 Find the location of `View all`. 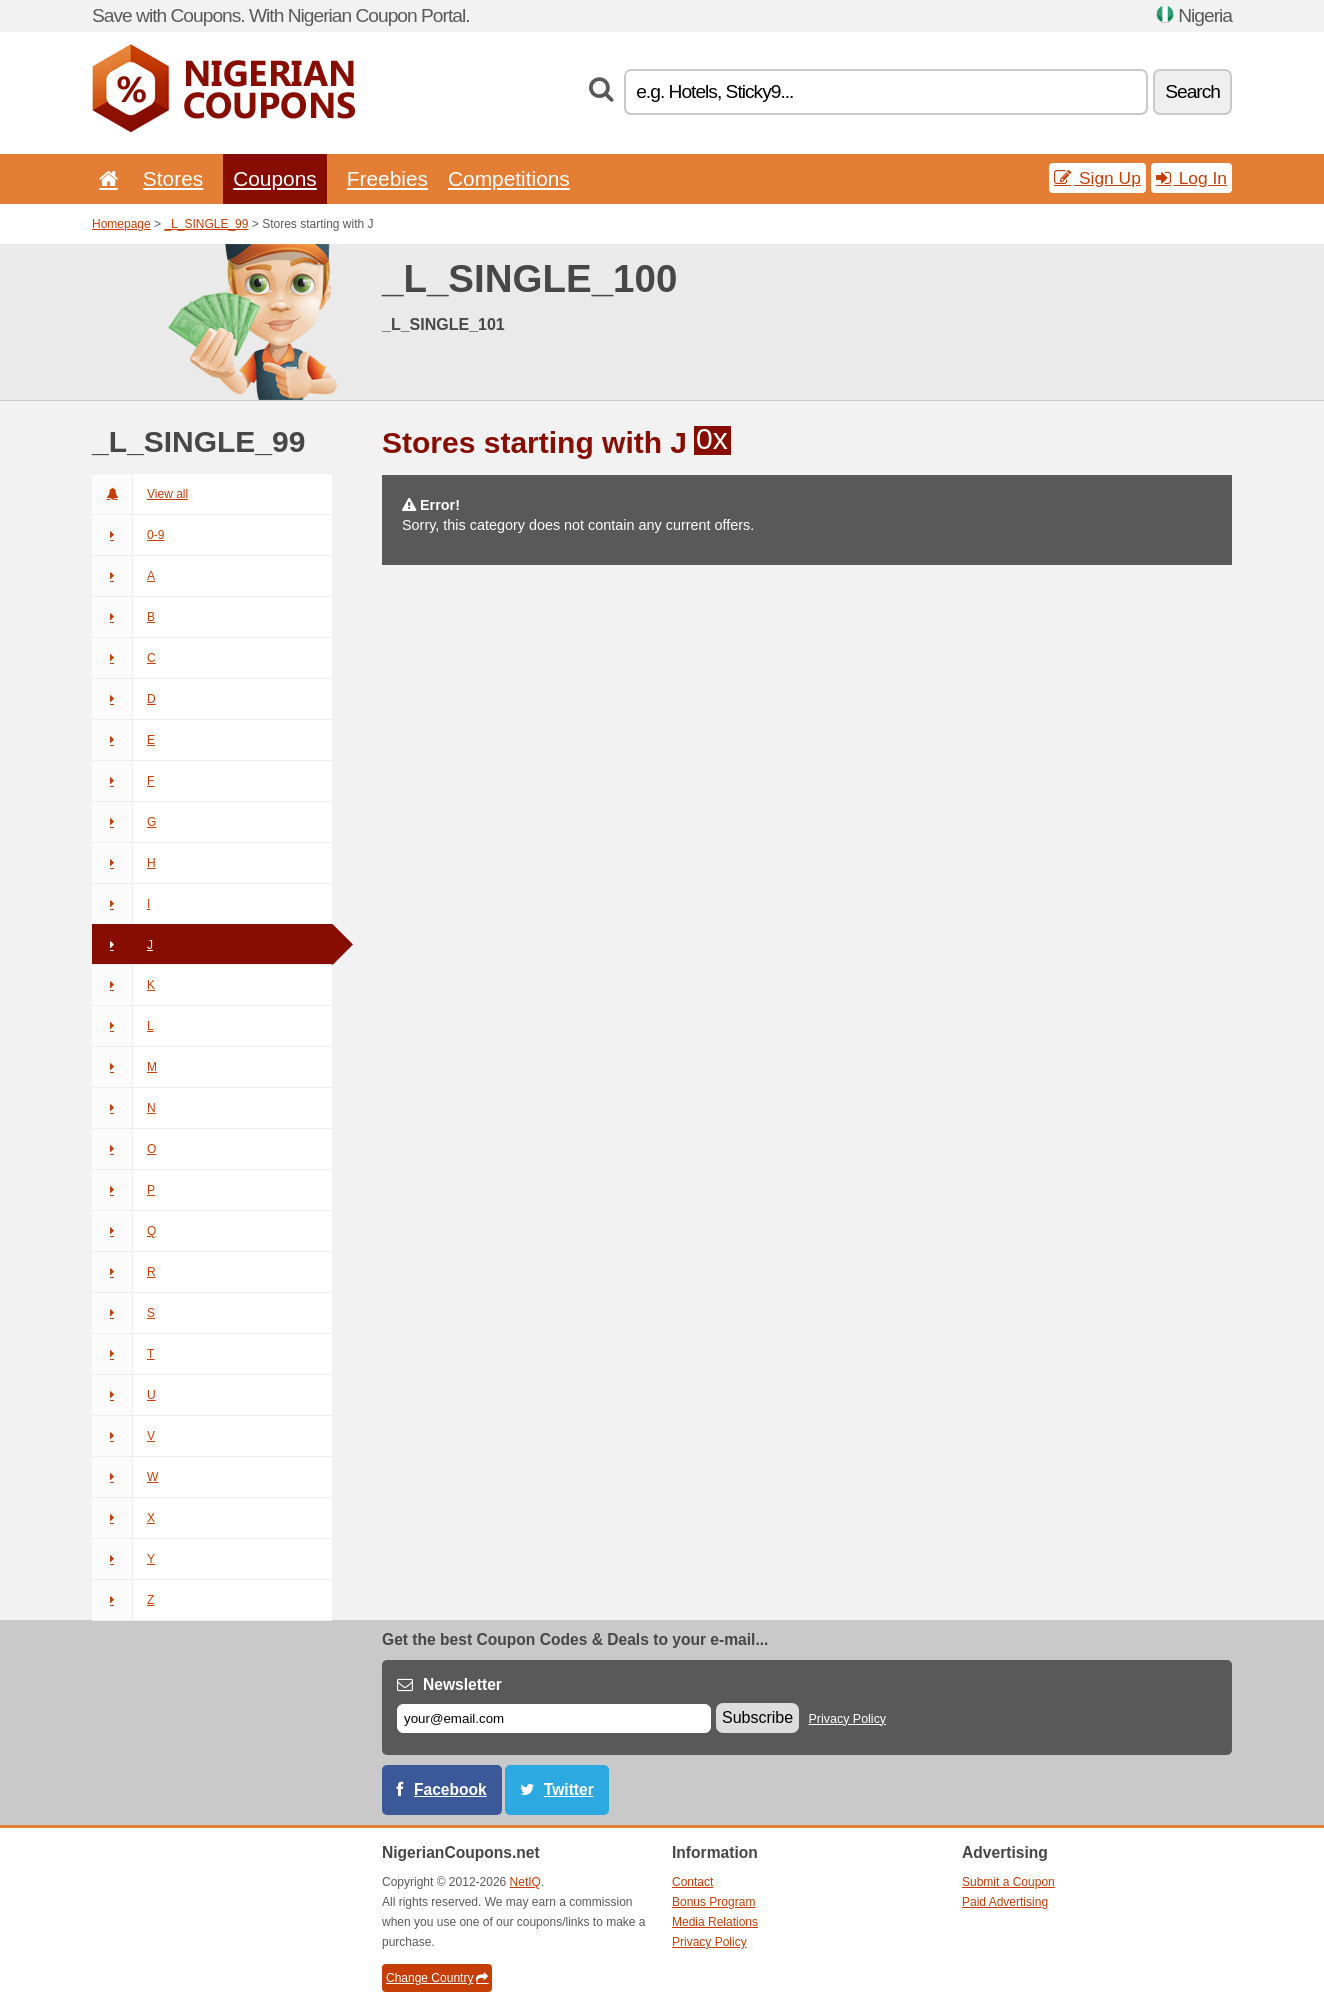

View all is located at coordinates (140, 494).